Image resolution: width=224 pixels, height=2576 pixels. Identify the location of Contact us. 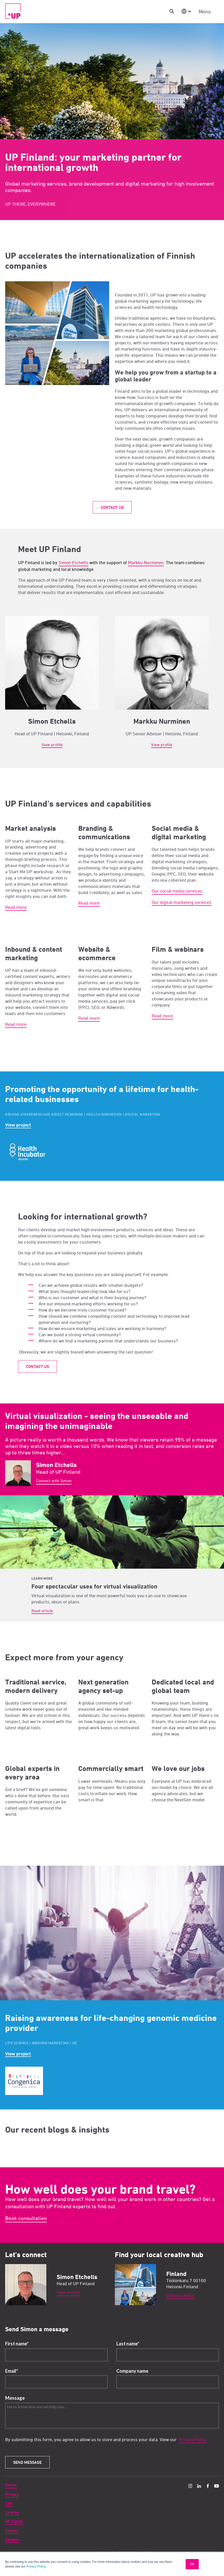
(37, 1366).